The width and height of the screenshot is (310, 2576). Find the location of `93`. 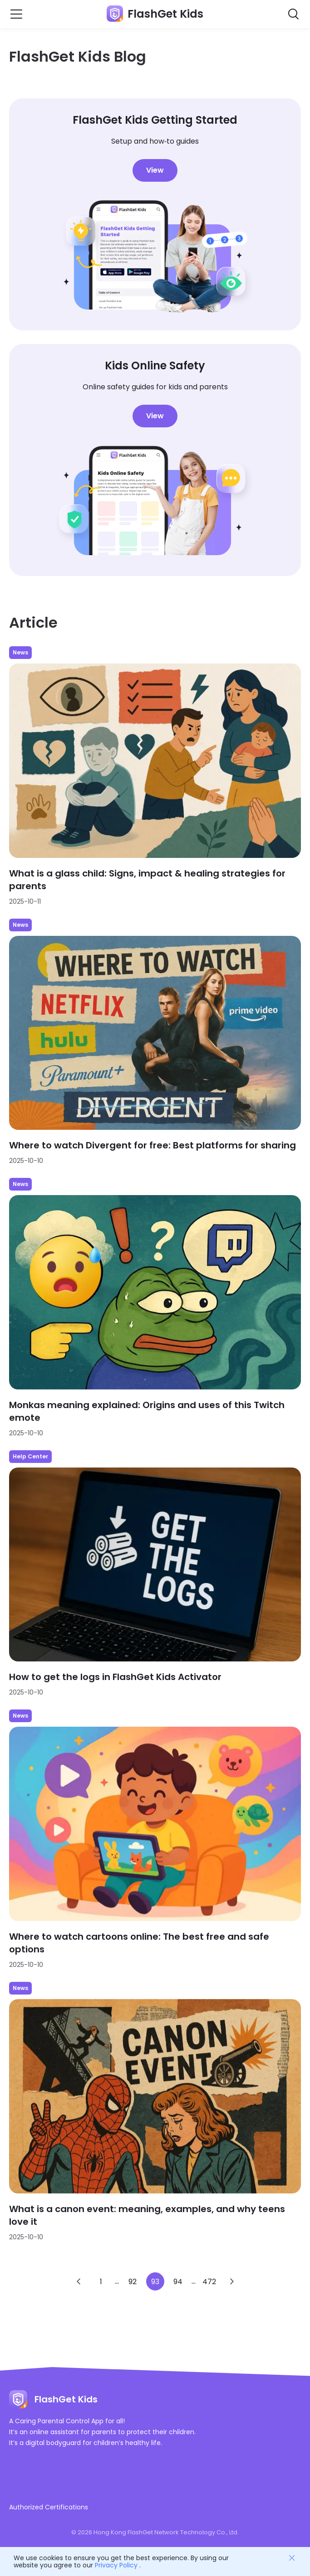

93 is located at coordinates (155, 2281).